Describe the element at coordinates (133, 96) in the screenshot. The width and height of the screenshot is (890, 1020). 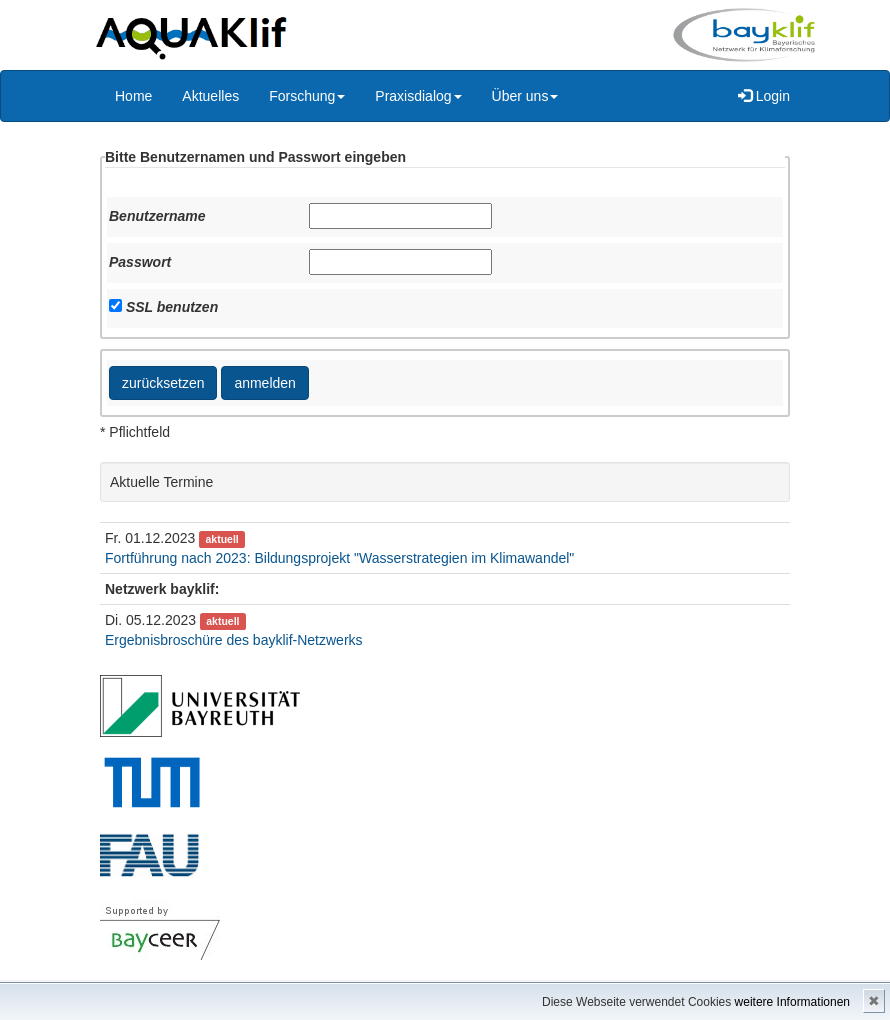
I see `Home` at that location.